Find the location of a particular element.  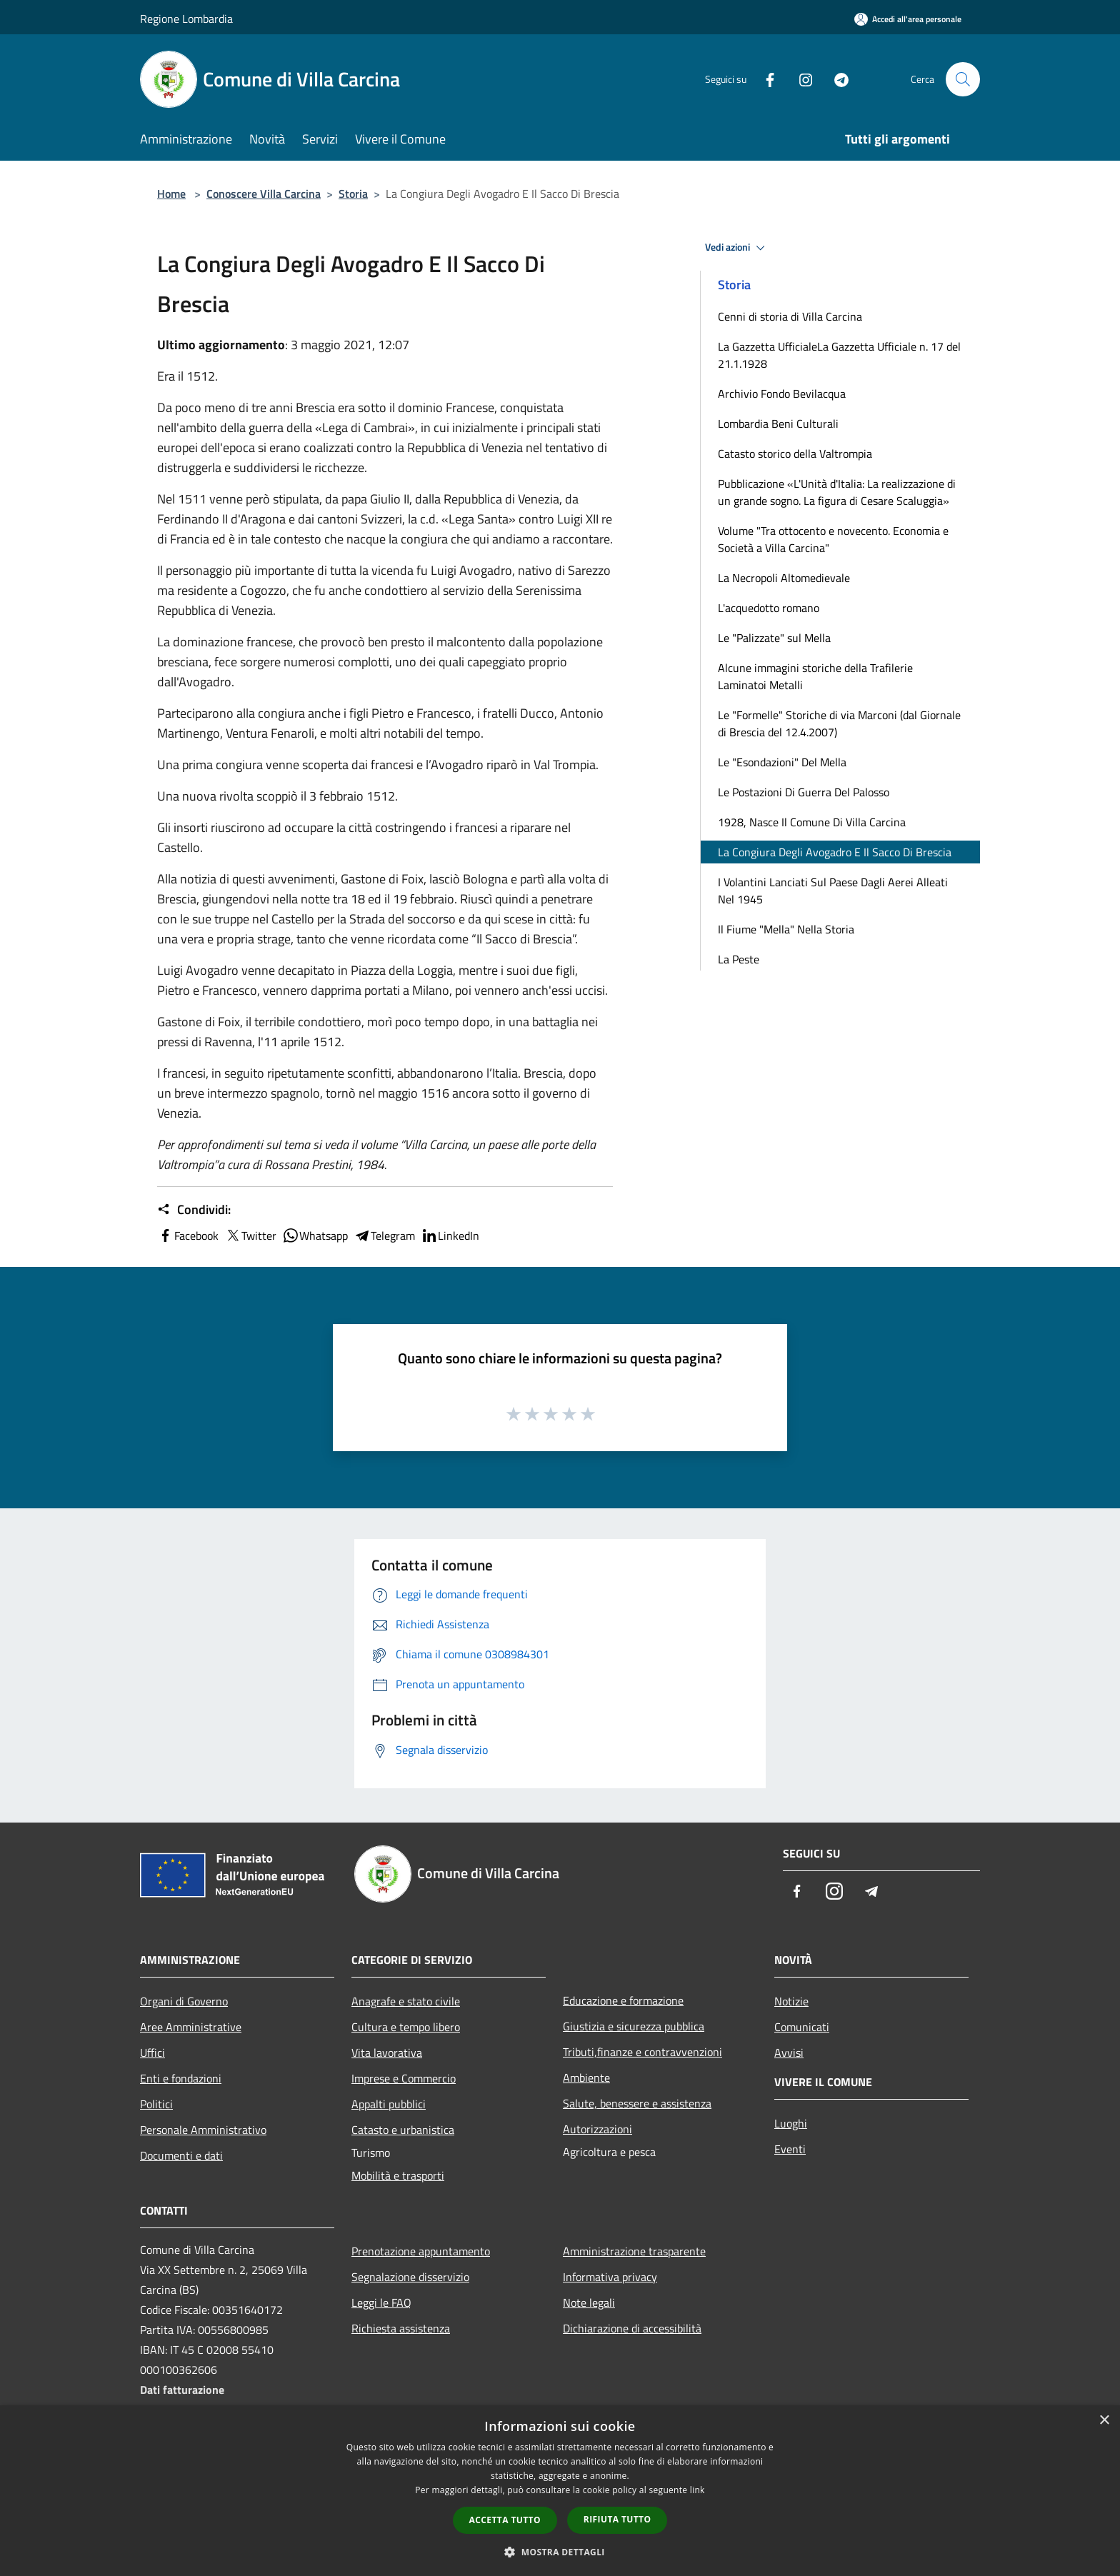

Telegram is located at coordinates (384, 1235).